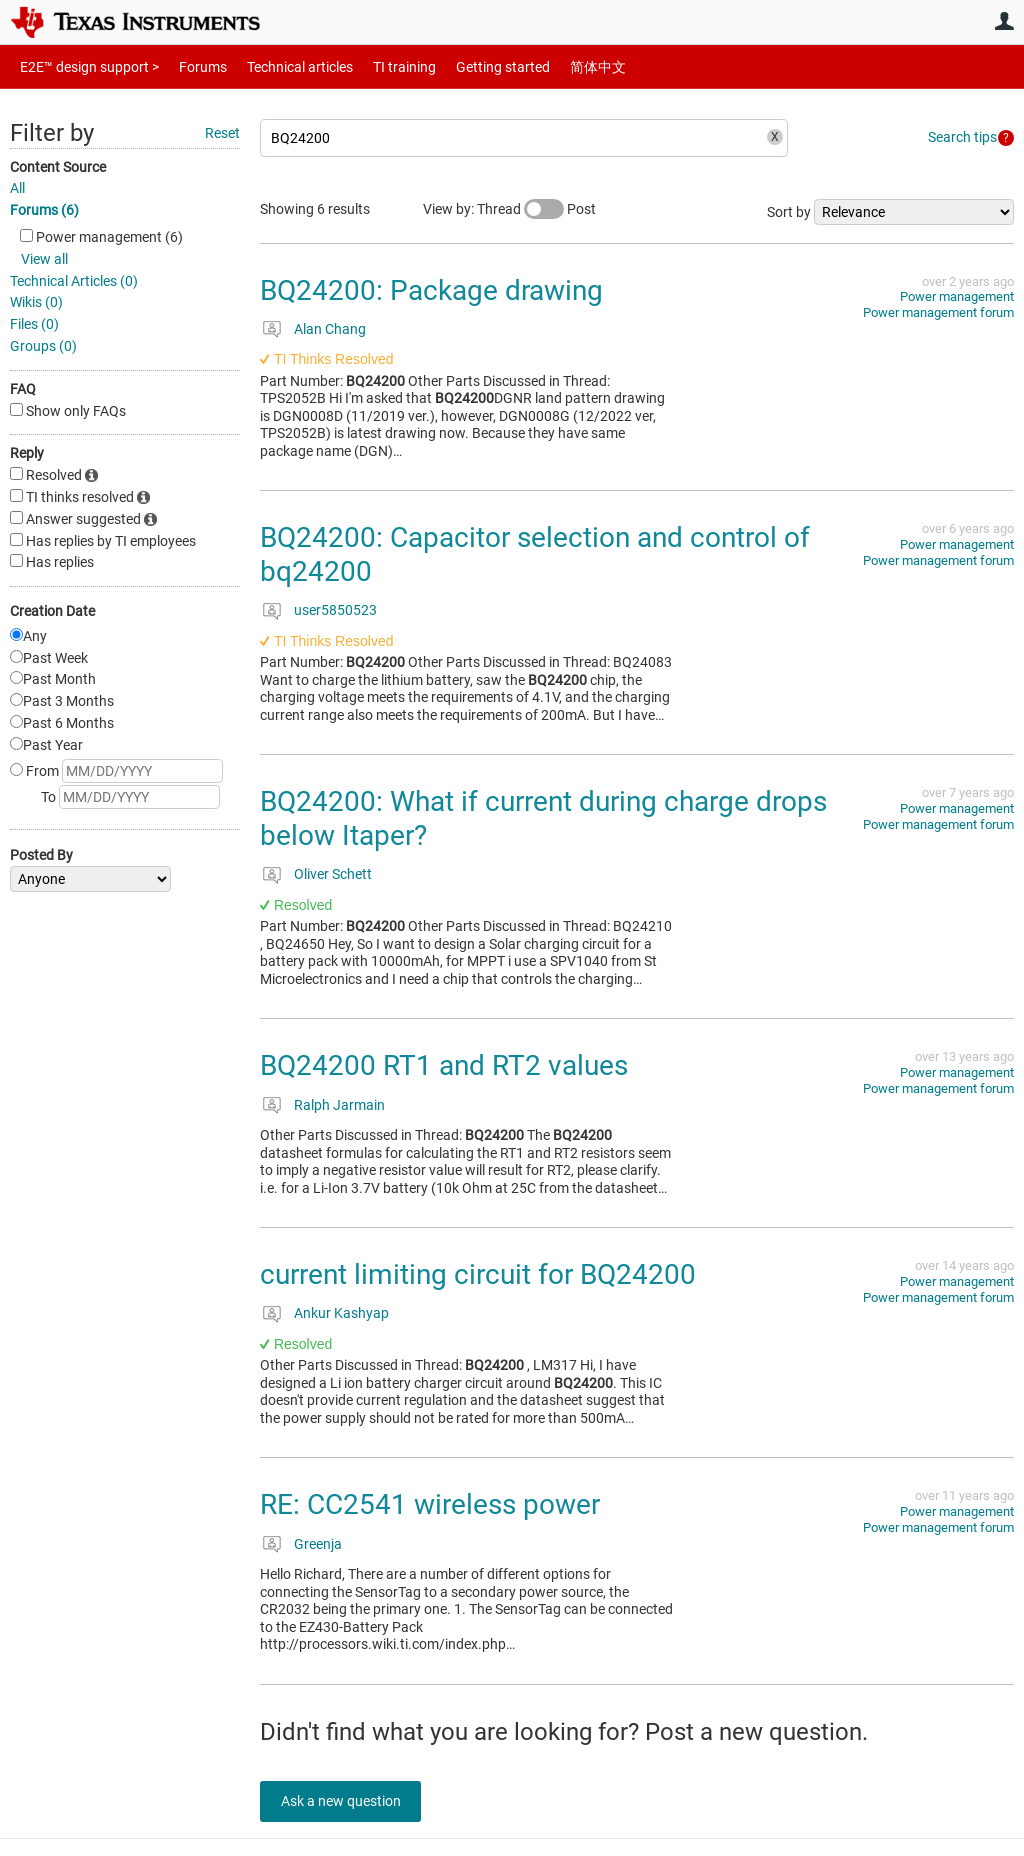 The image size is (1024, 1856). I want to click on BQ24200: Package drawing, so click(431, 290).